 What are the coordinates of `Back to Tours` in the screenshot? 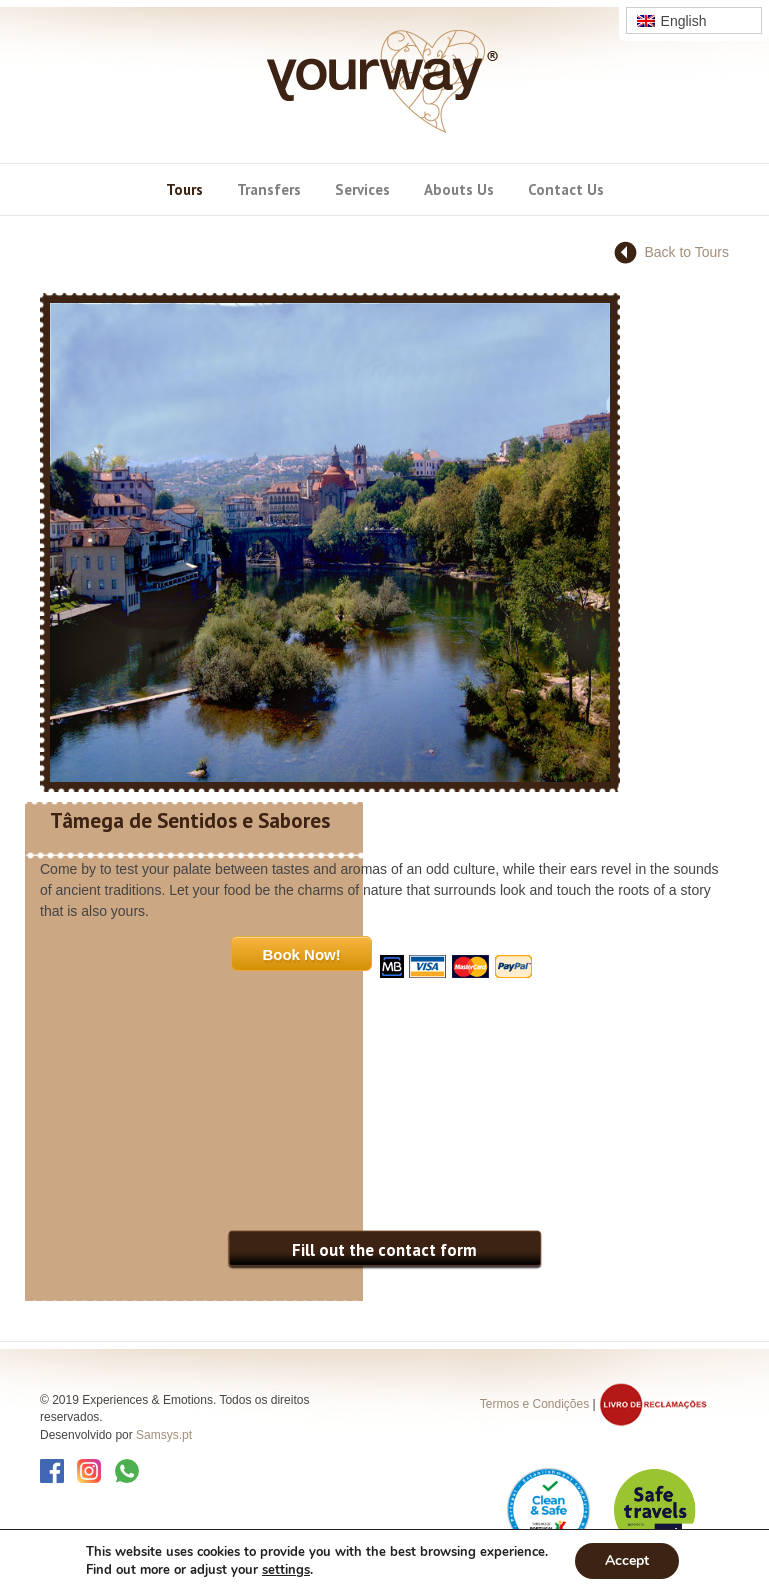 It's located at (686, 252).